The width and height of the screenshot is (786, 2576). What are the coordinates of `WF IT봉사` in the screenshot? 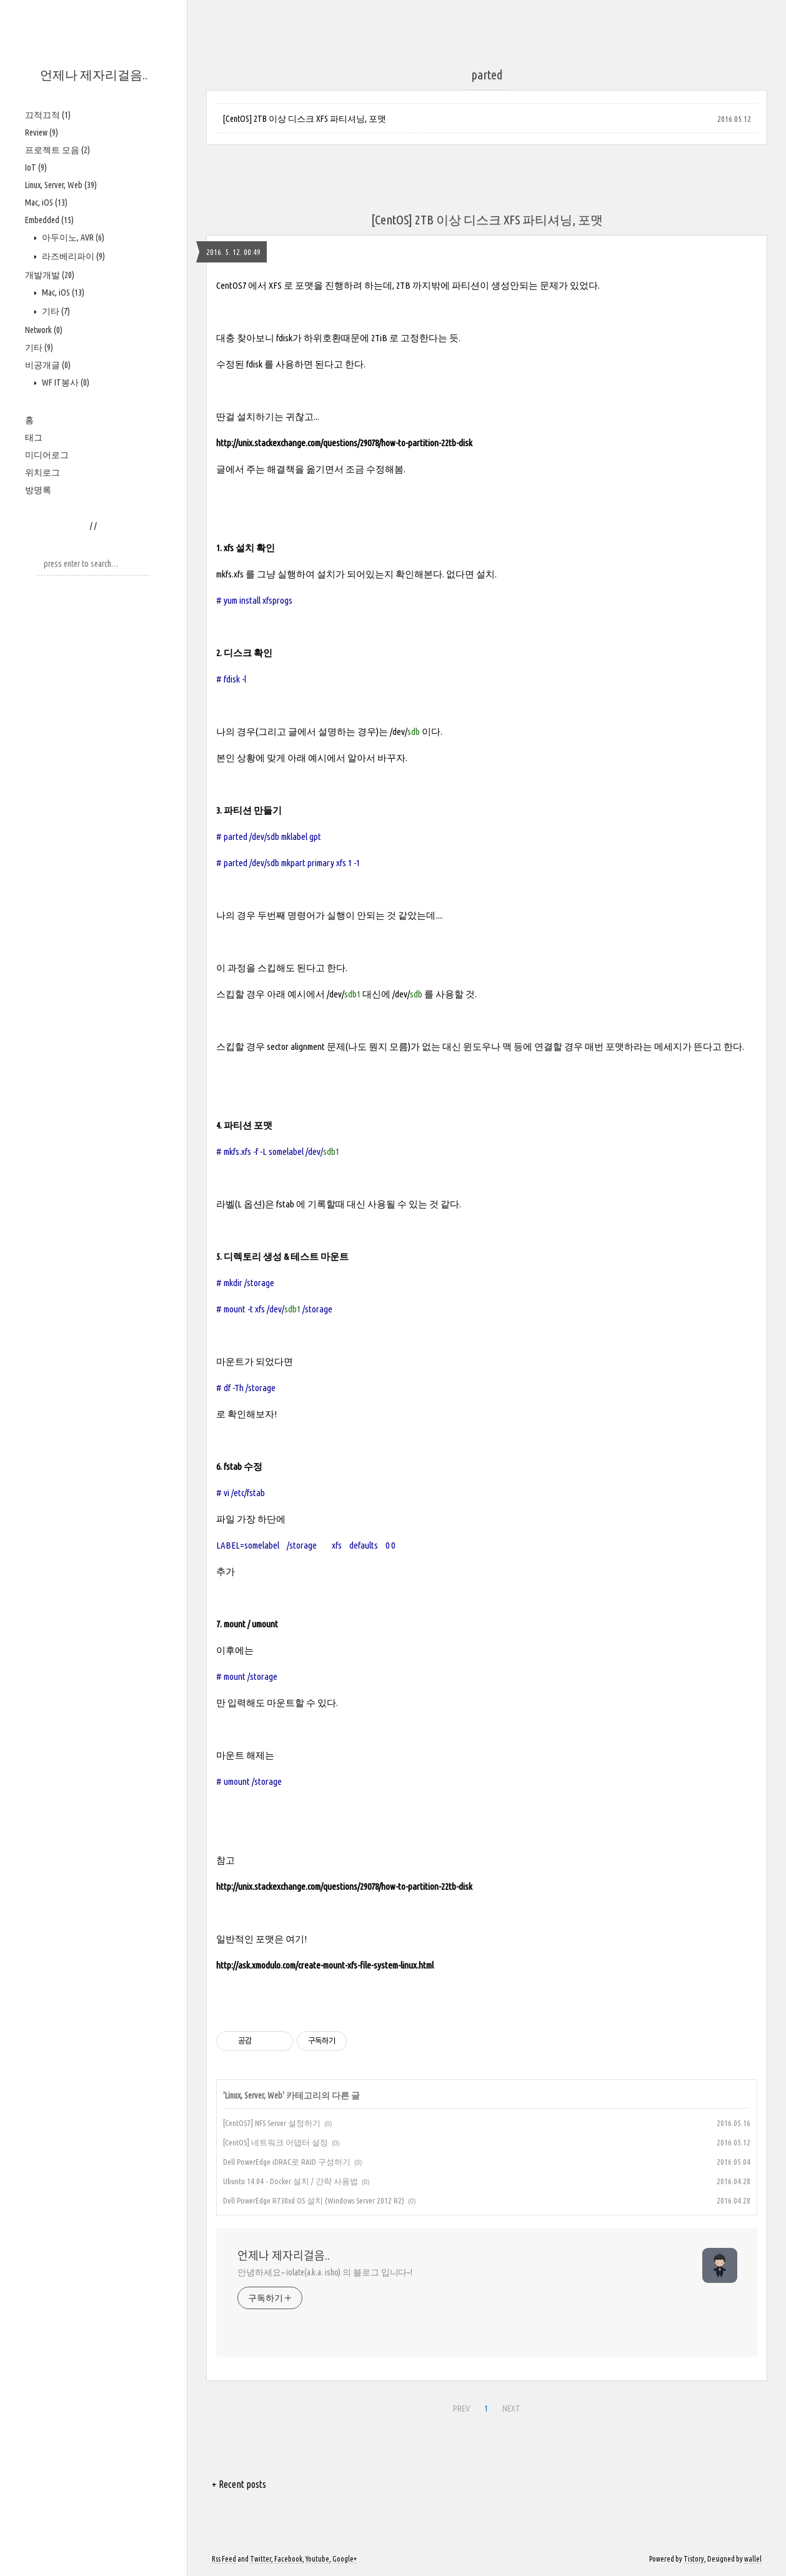 It's located at (64, 382).